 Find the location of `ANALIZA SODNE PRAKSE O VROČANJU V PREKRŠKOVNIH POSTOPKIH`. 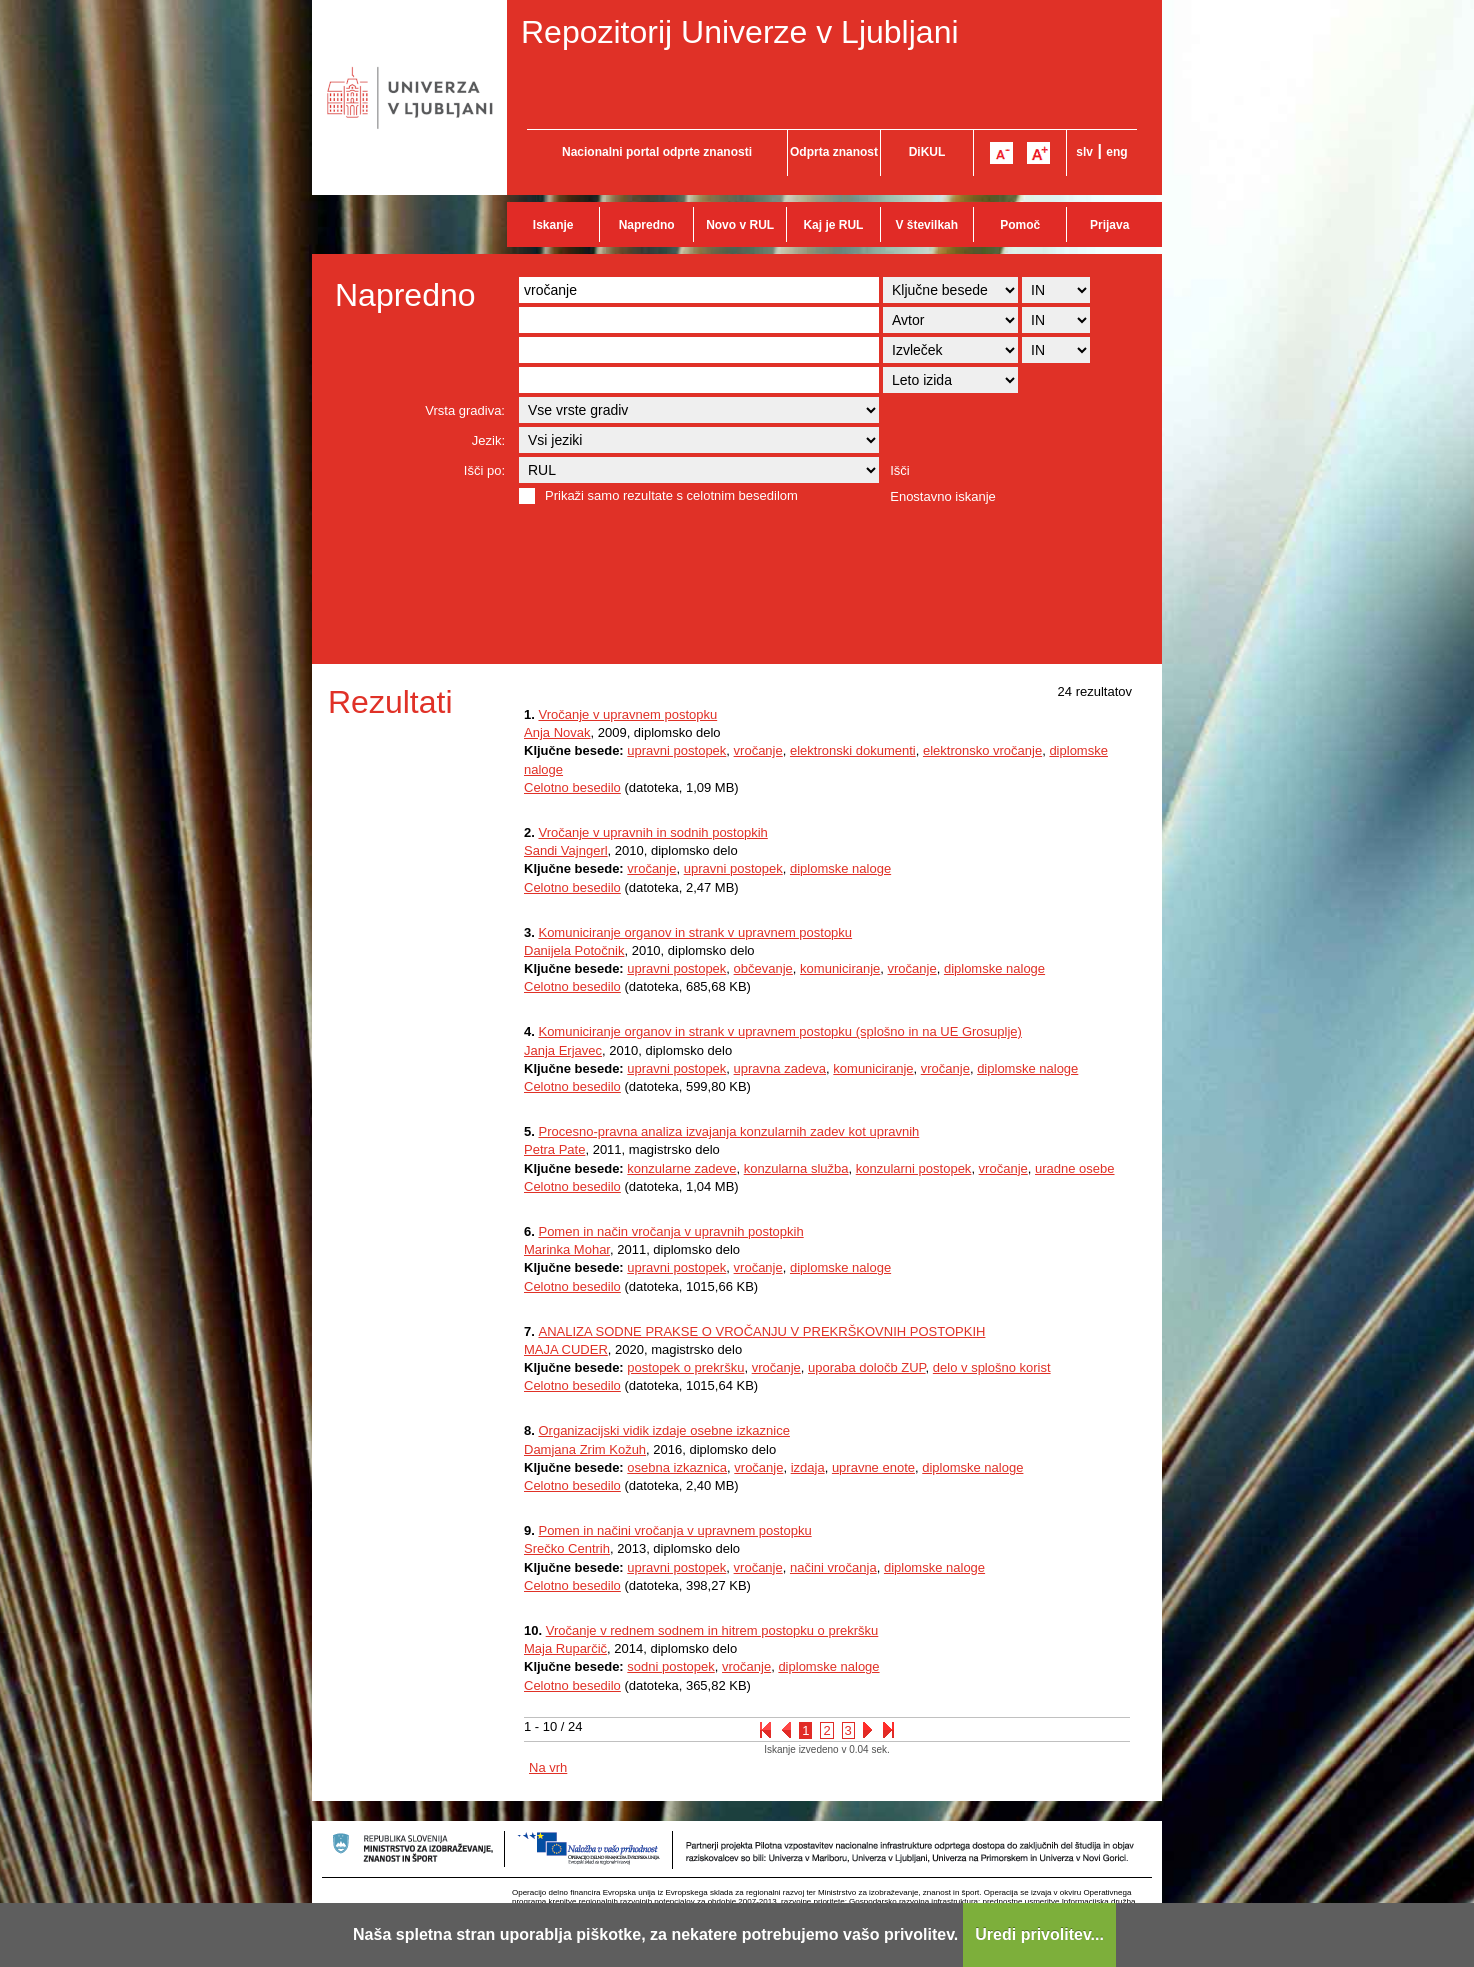

ANALIZA SODNE PRAKSE O VROČANJU V PREKRŠKOVNIH POSTOPKIH is located at coordinates (761, 1331).